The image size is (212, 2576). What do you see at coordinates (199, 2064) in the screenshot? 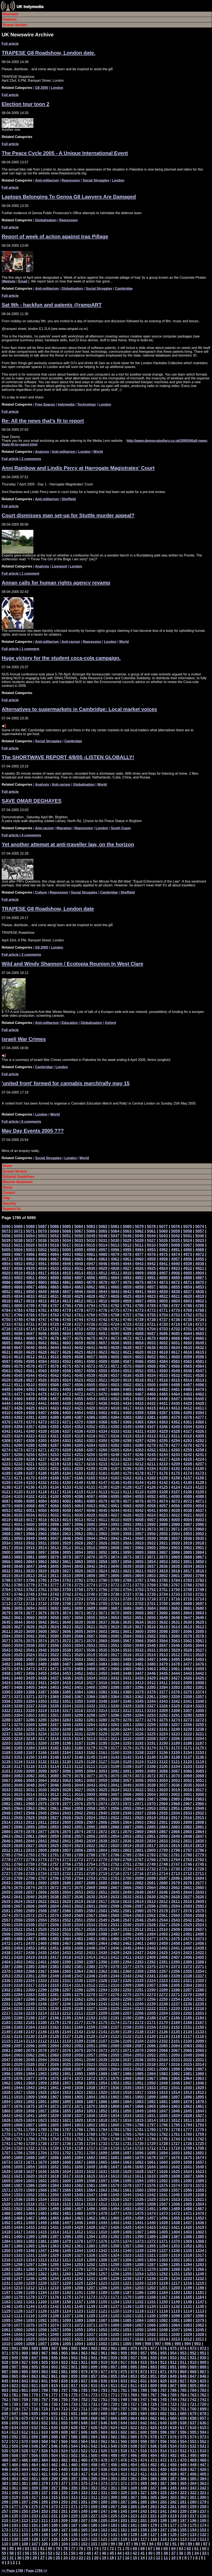
I see `2014` at bounding box center [199, 2064].